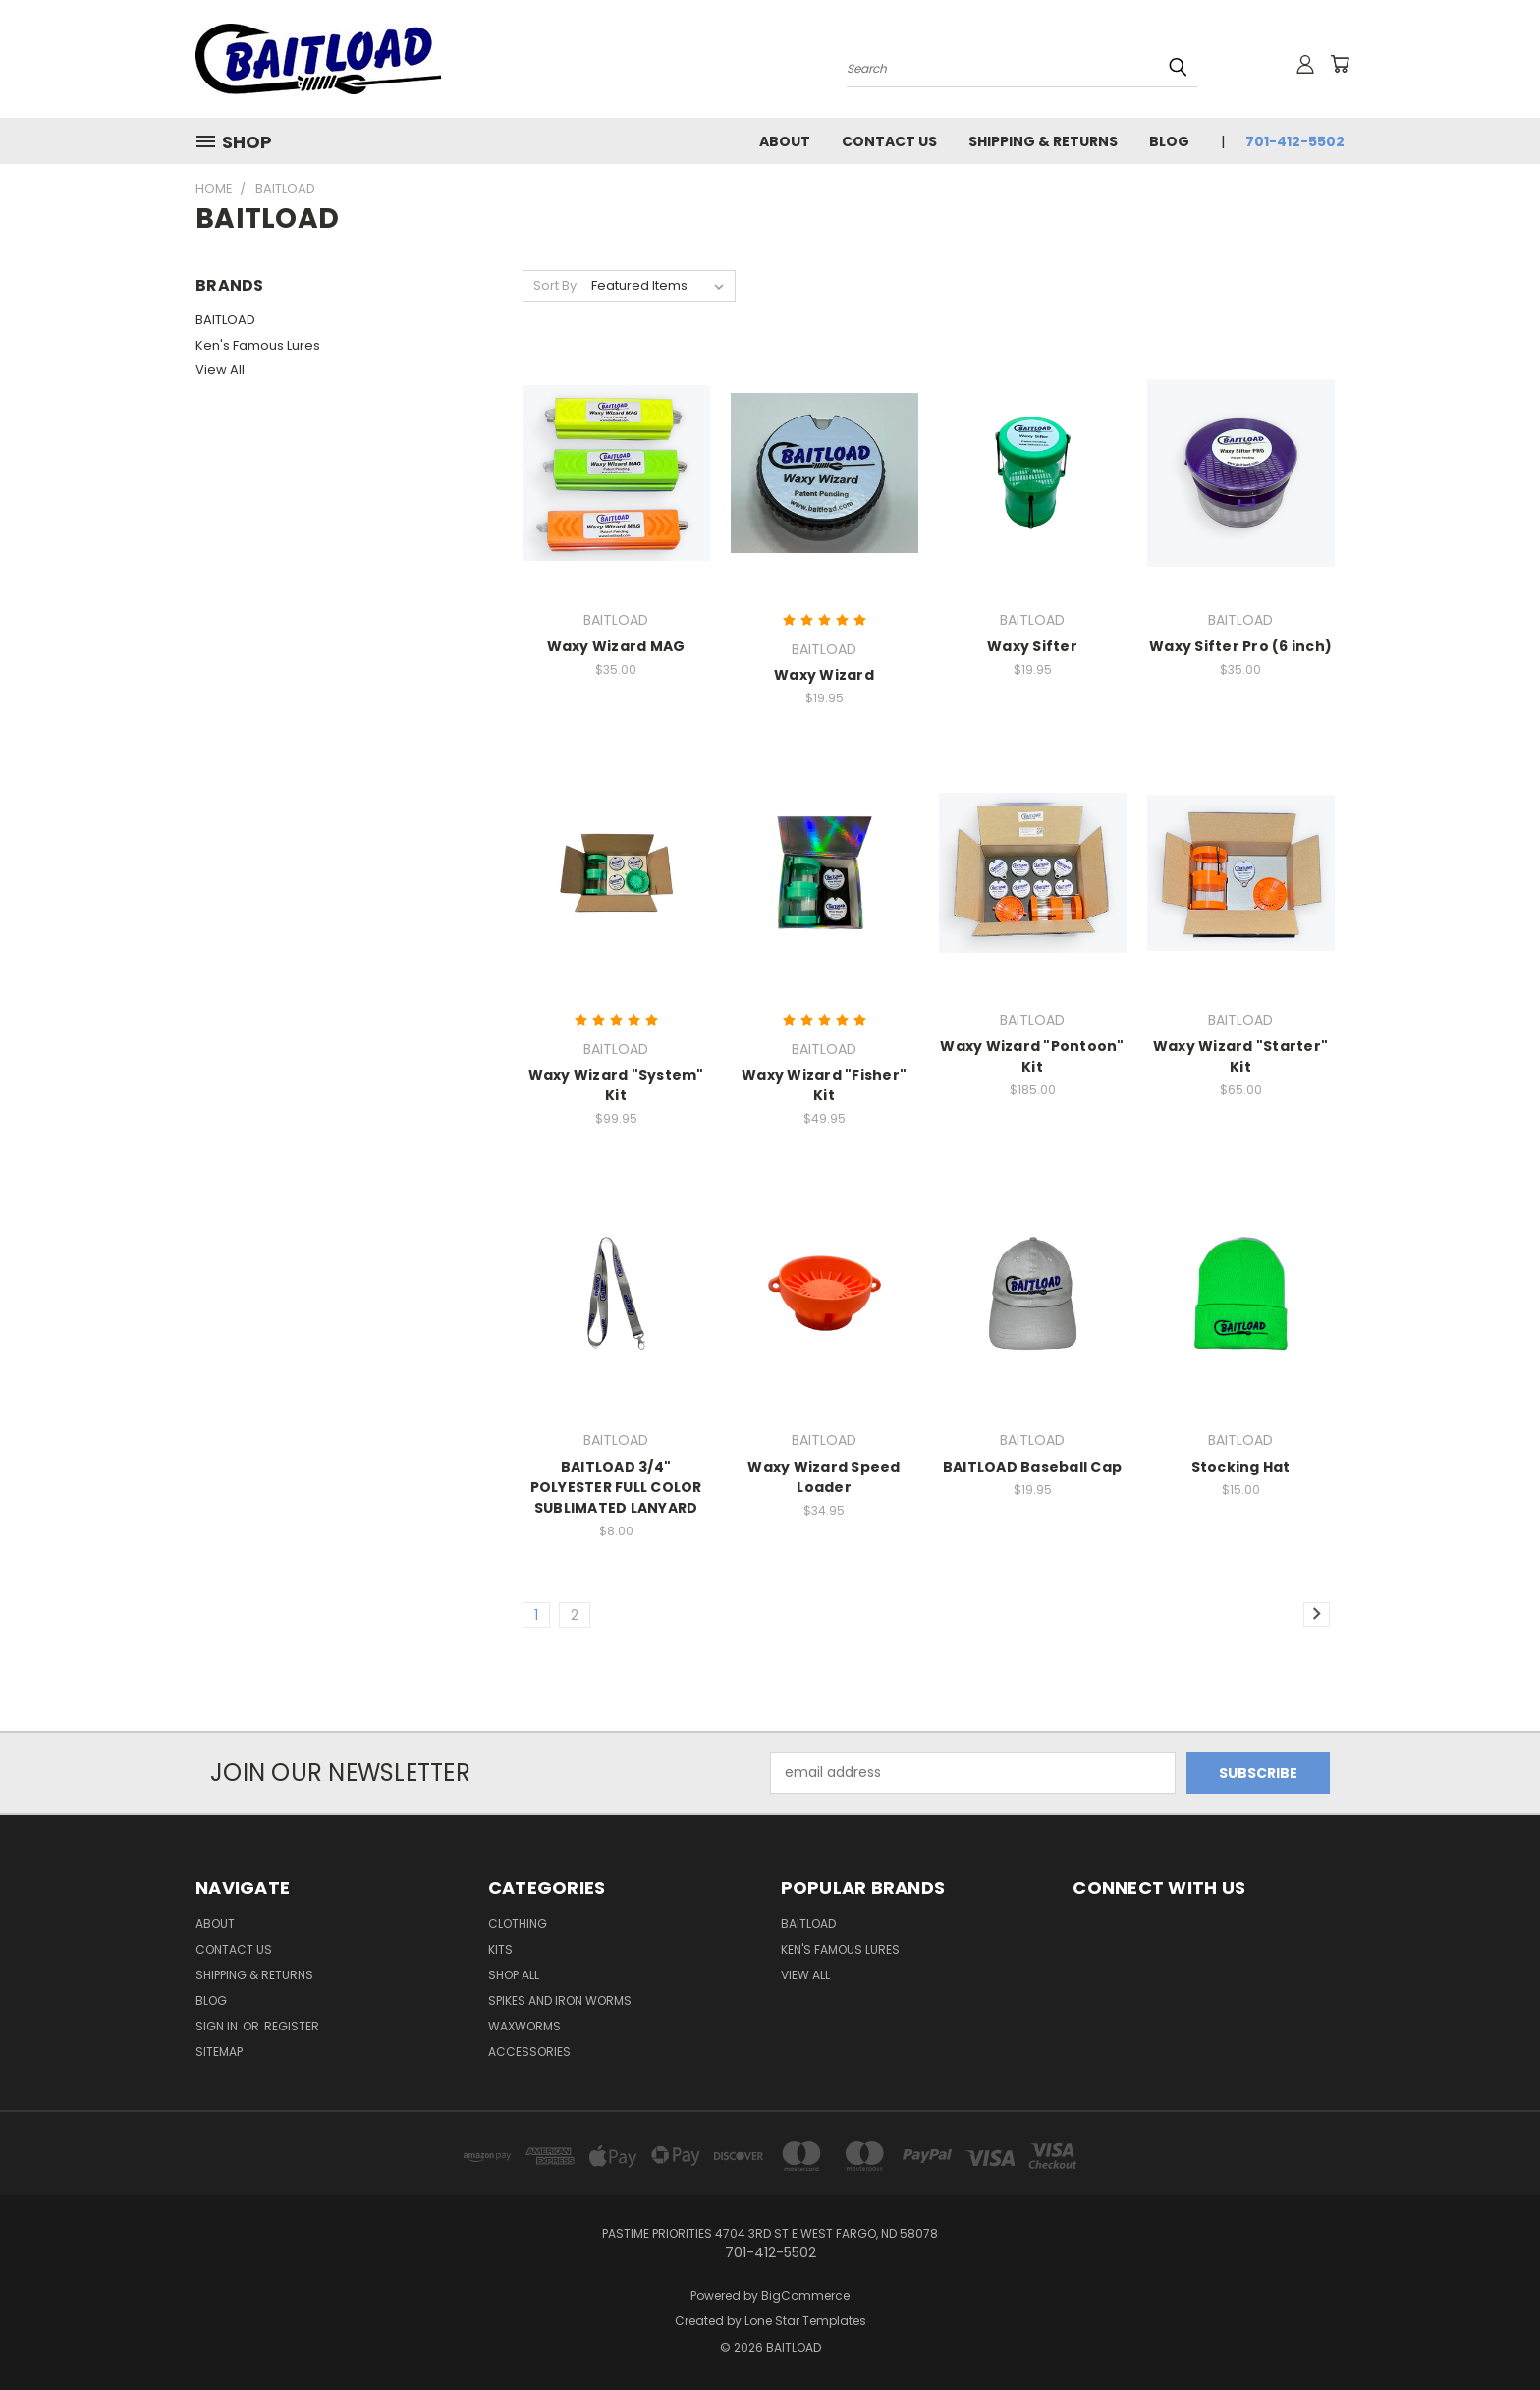 Image resolution: width=1540 pixels, height=2390 pixels. What do you see at coordinates (1240, 1056) in the screenshot?
I see `Waxy Wizard "Starter" Kit` at bounding box center [1240, 1056].